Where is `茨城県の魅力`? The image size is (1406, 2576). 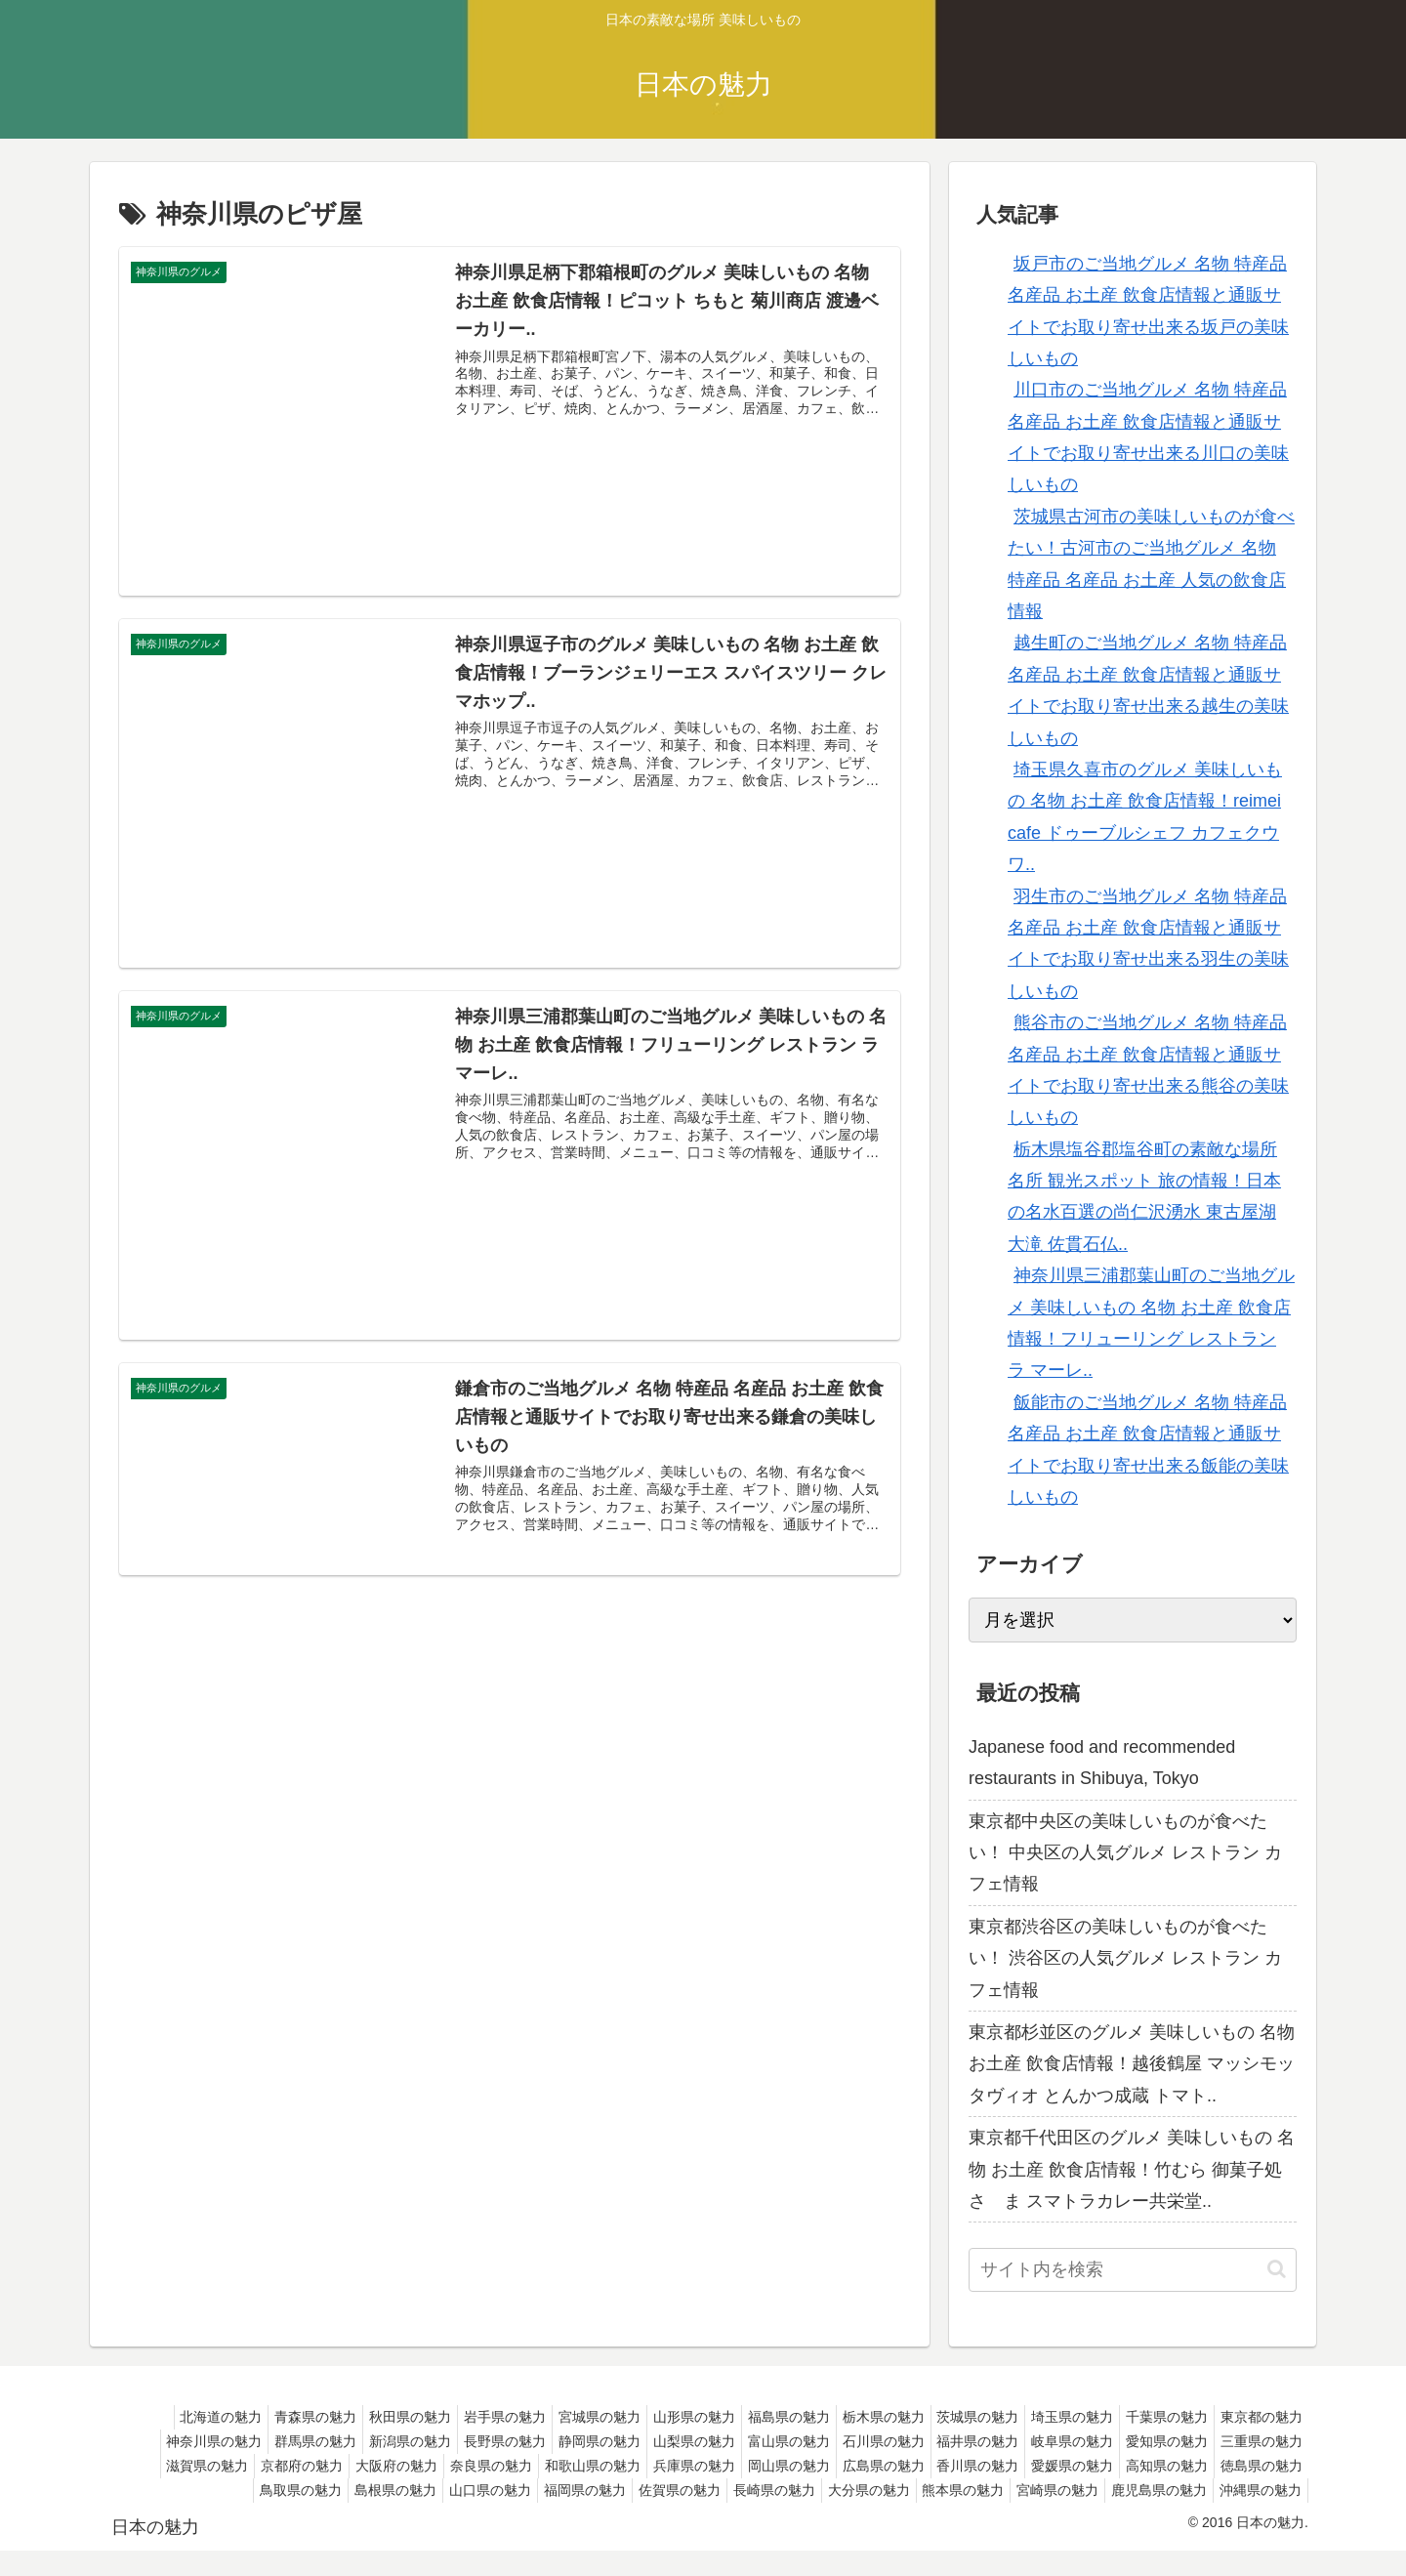 茨城県の魅力 is located at coordinates (1053, 2417).